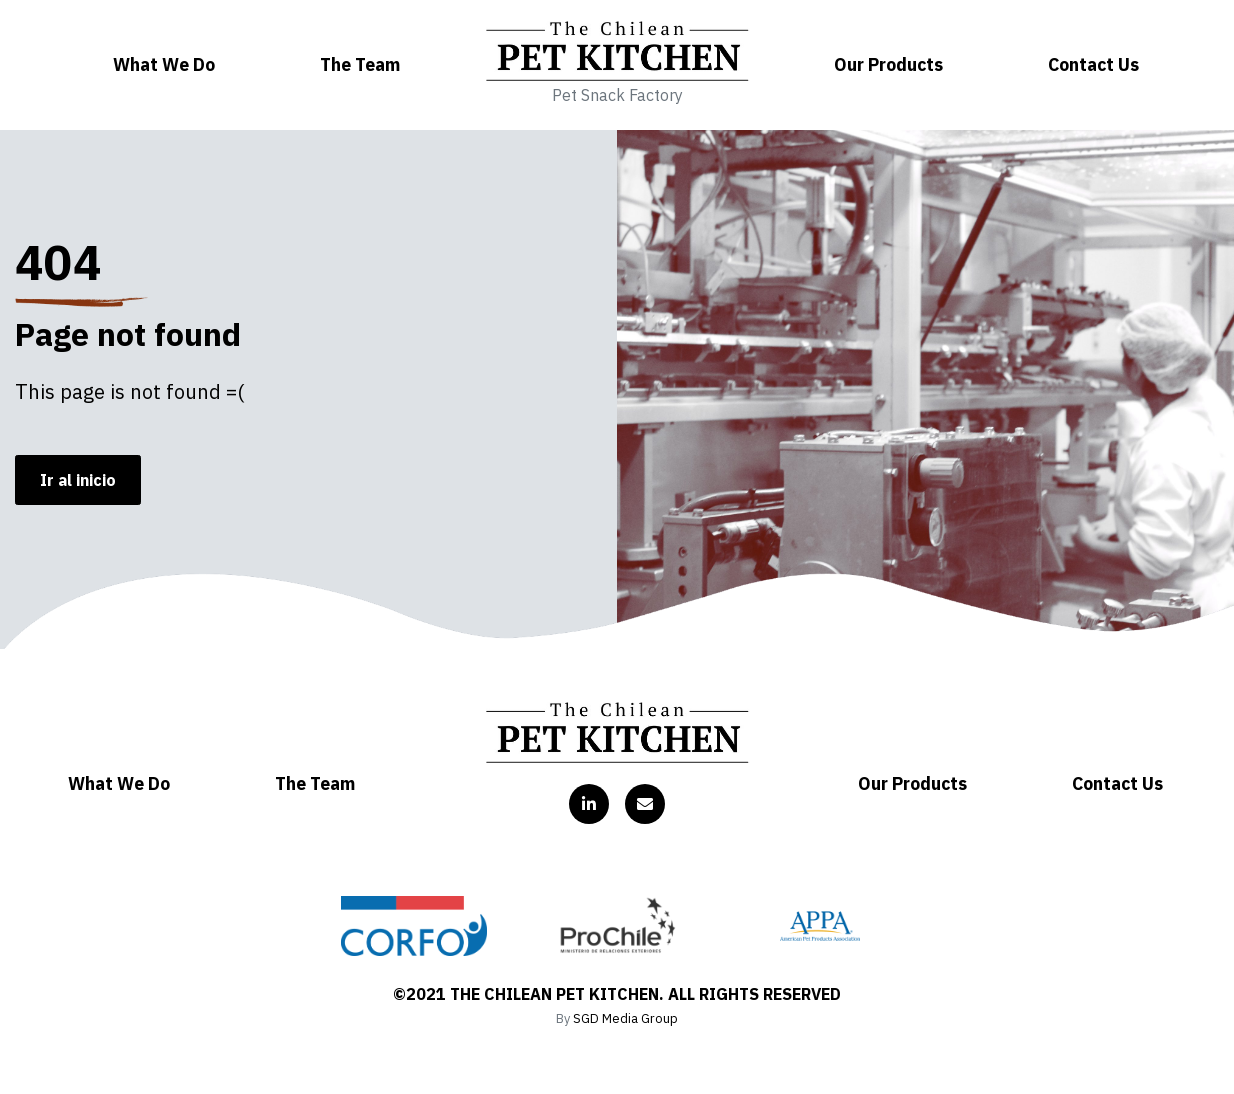  I want to click on Contact Us, so click(1093, 64).